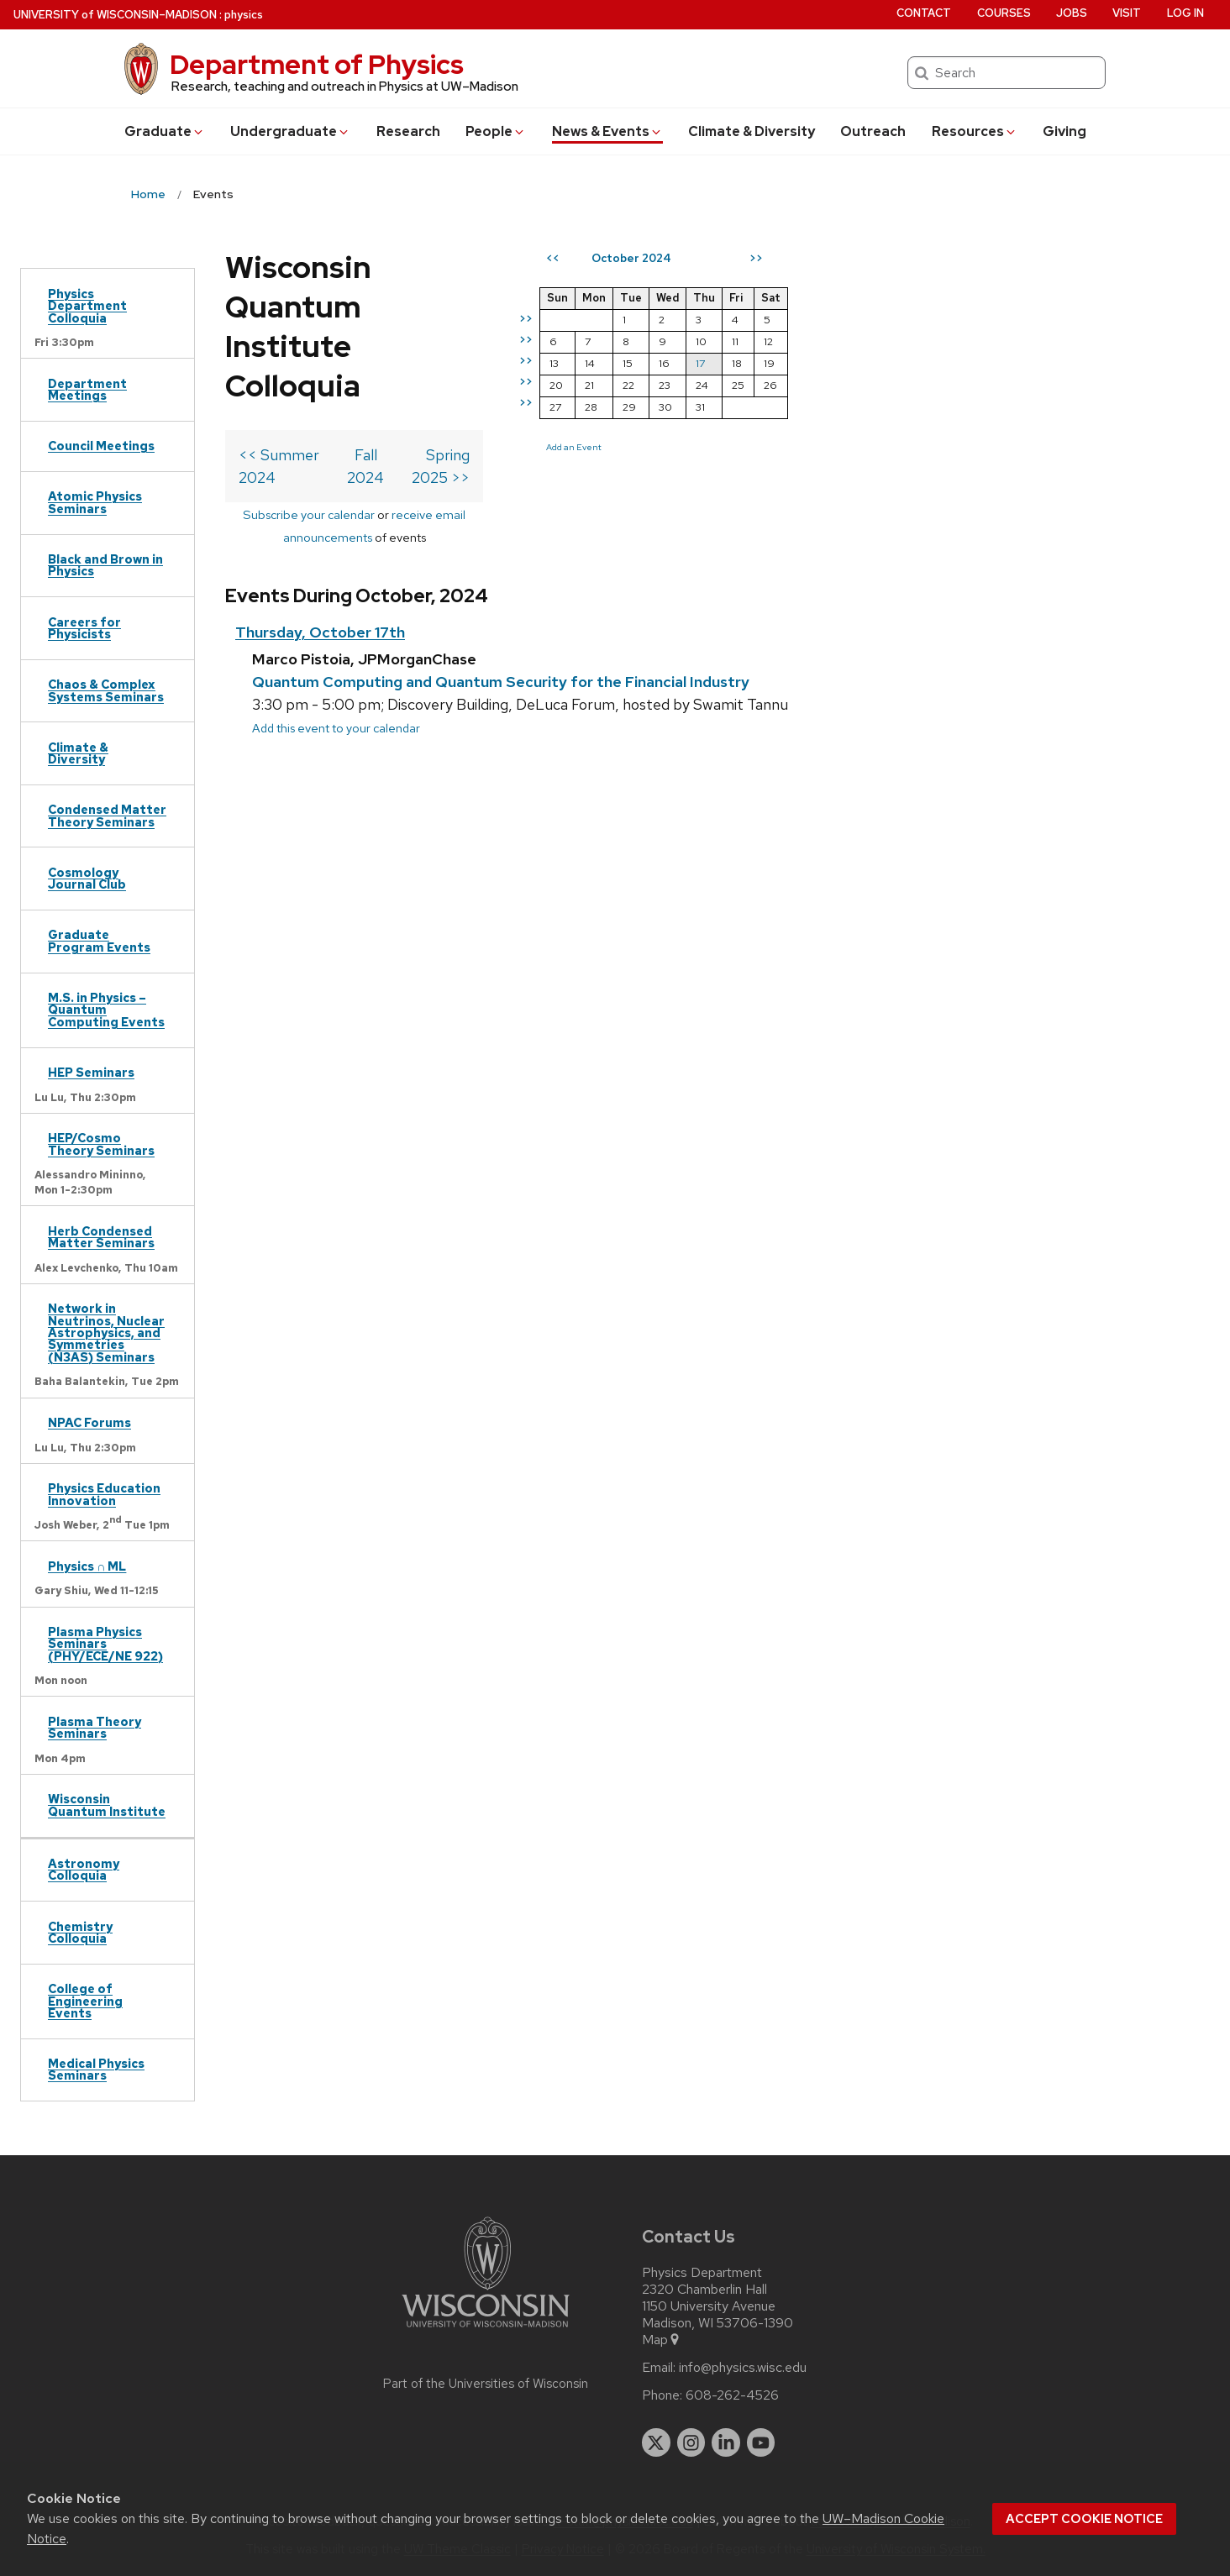 The width and height of the screenshot is (1230, 2576). I want to click on Part of the, so click(485, 2383).